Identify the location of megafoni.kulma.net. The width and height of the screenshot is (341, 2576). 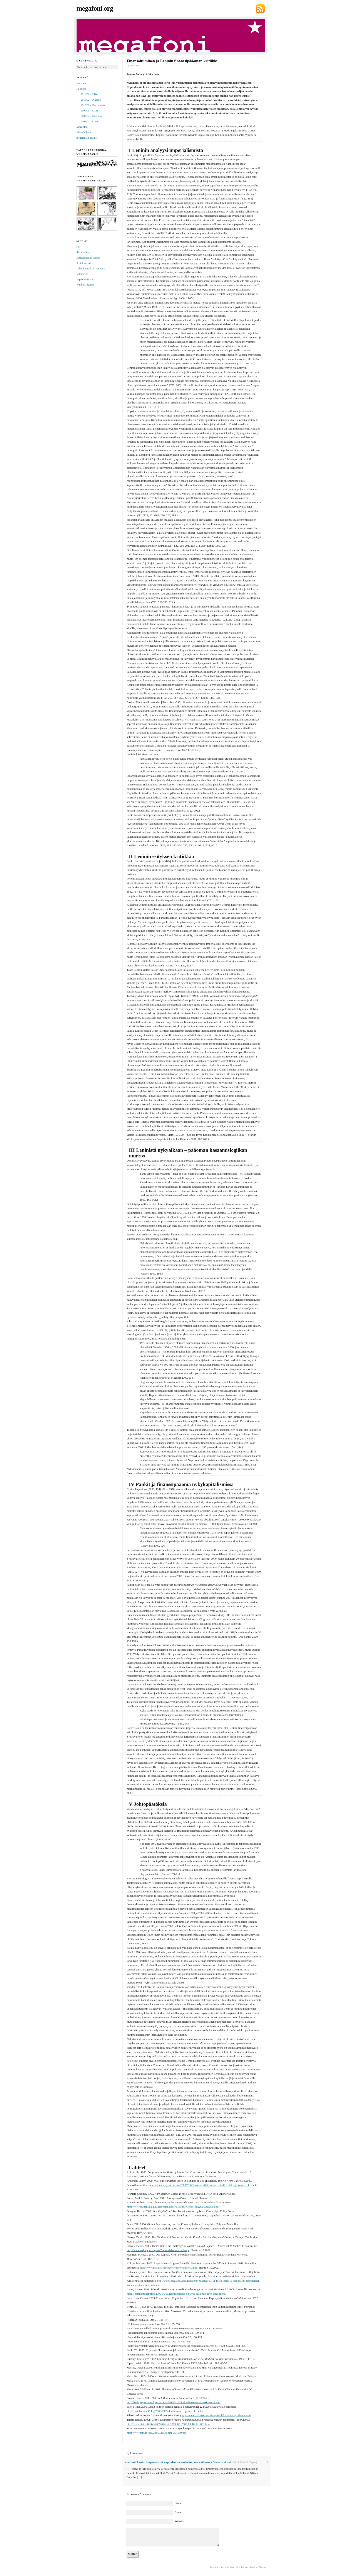
(87, 137).